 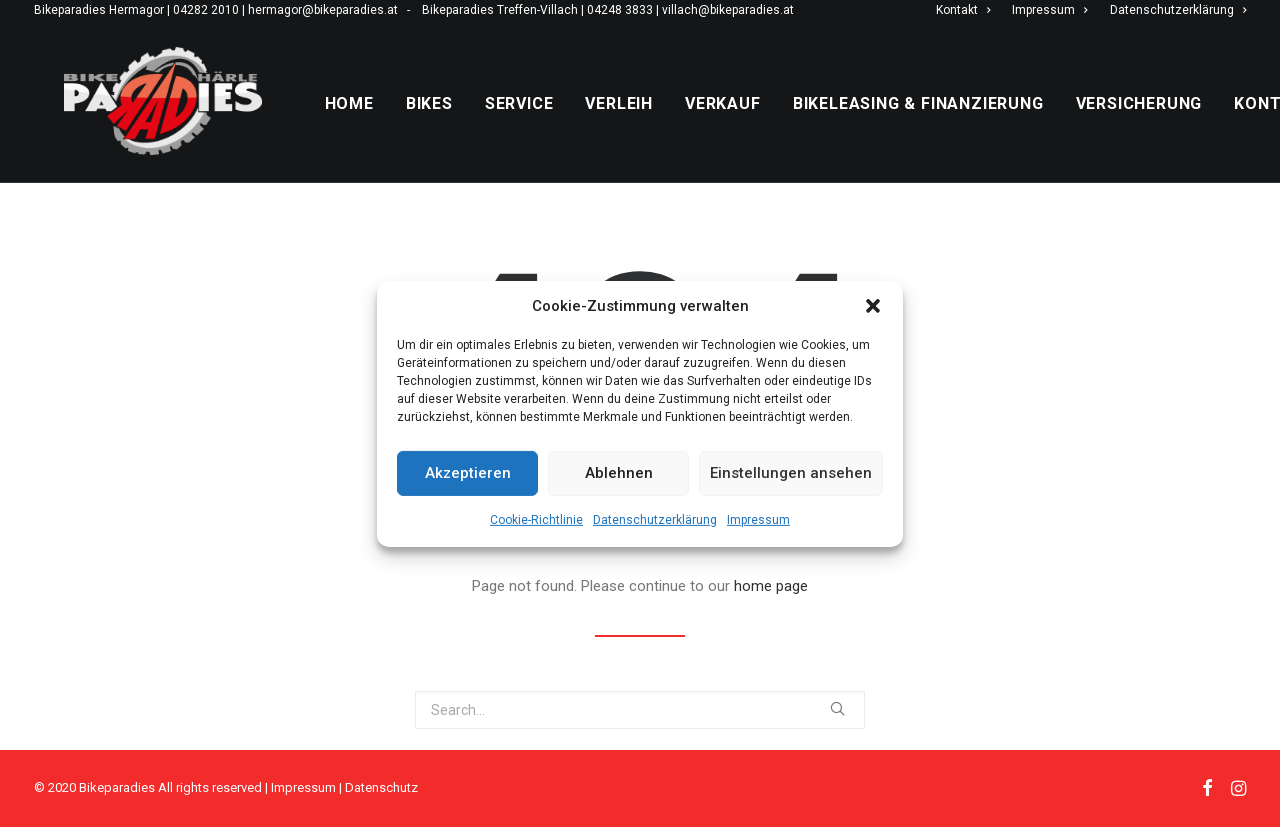 I want to click on Home, so click(x=395, y=125).